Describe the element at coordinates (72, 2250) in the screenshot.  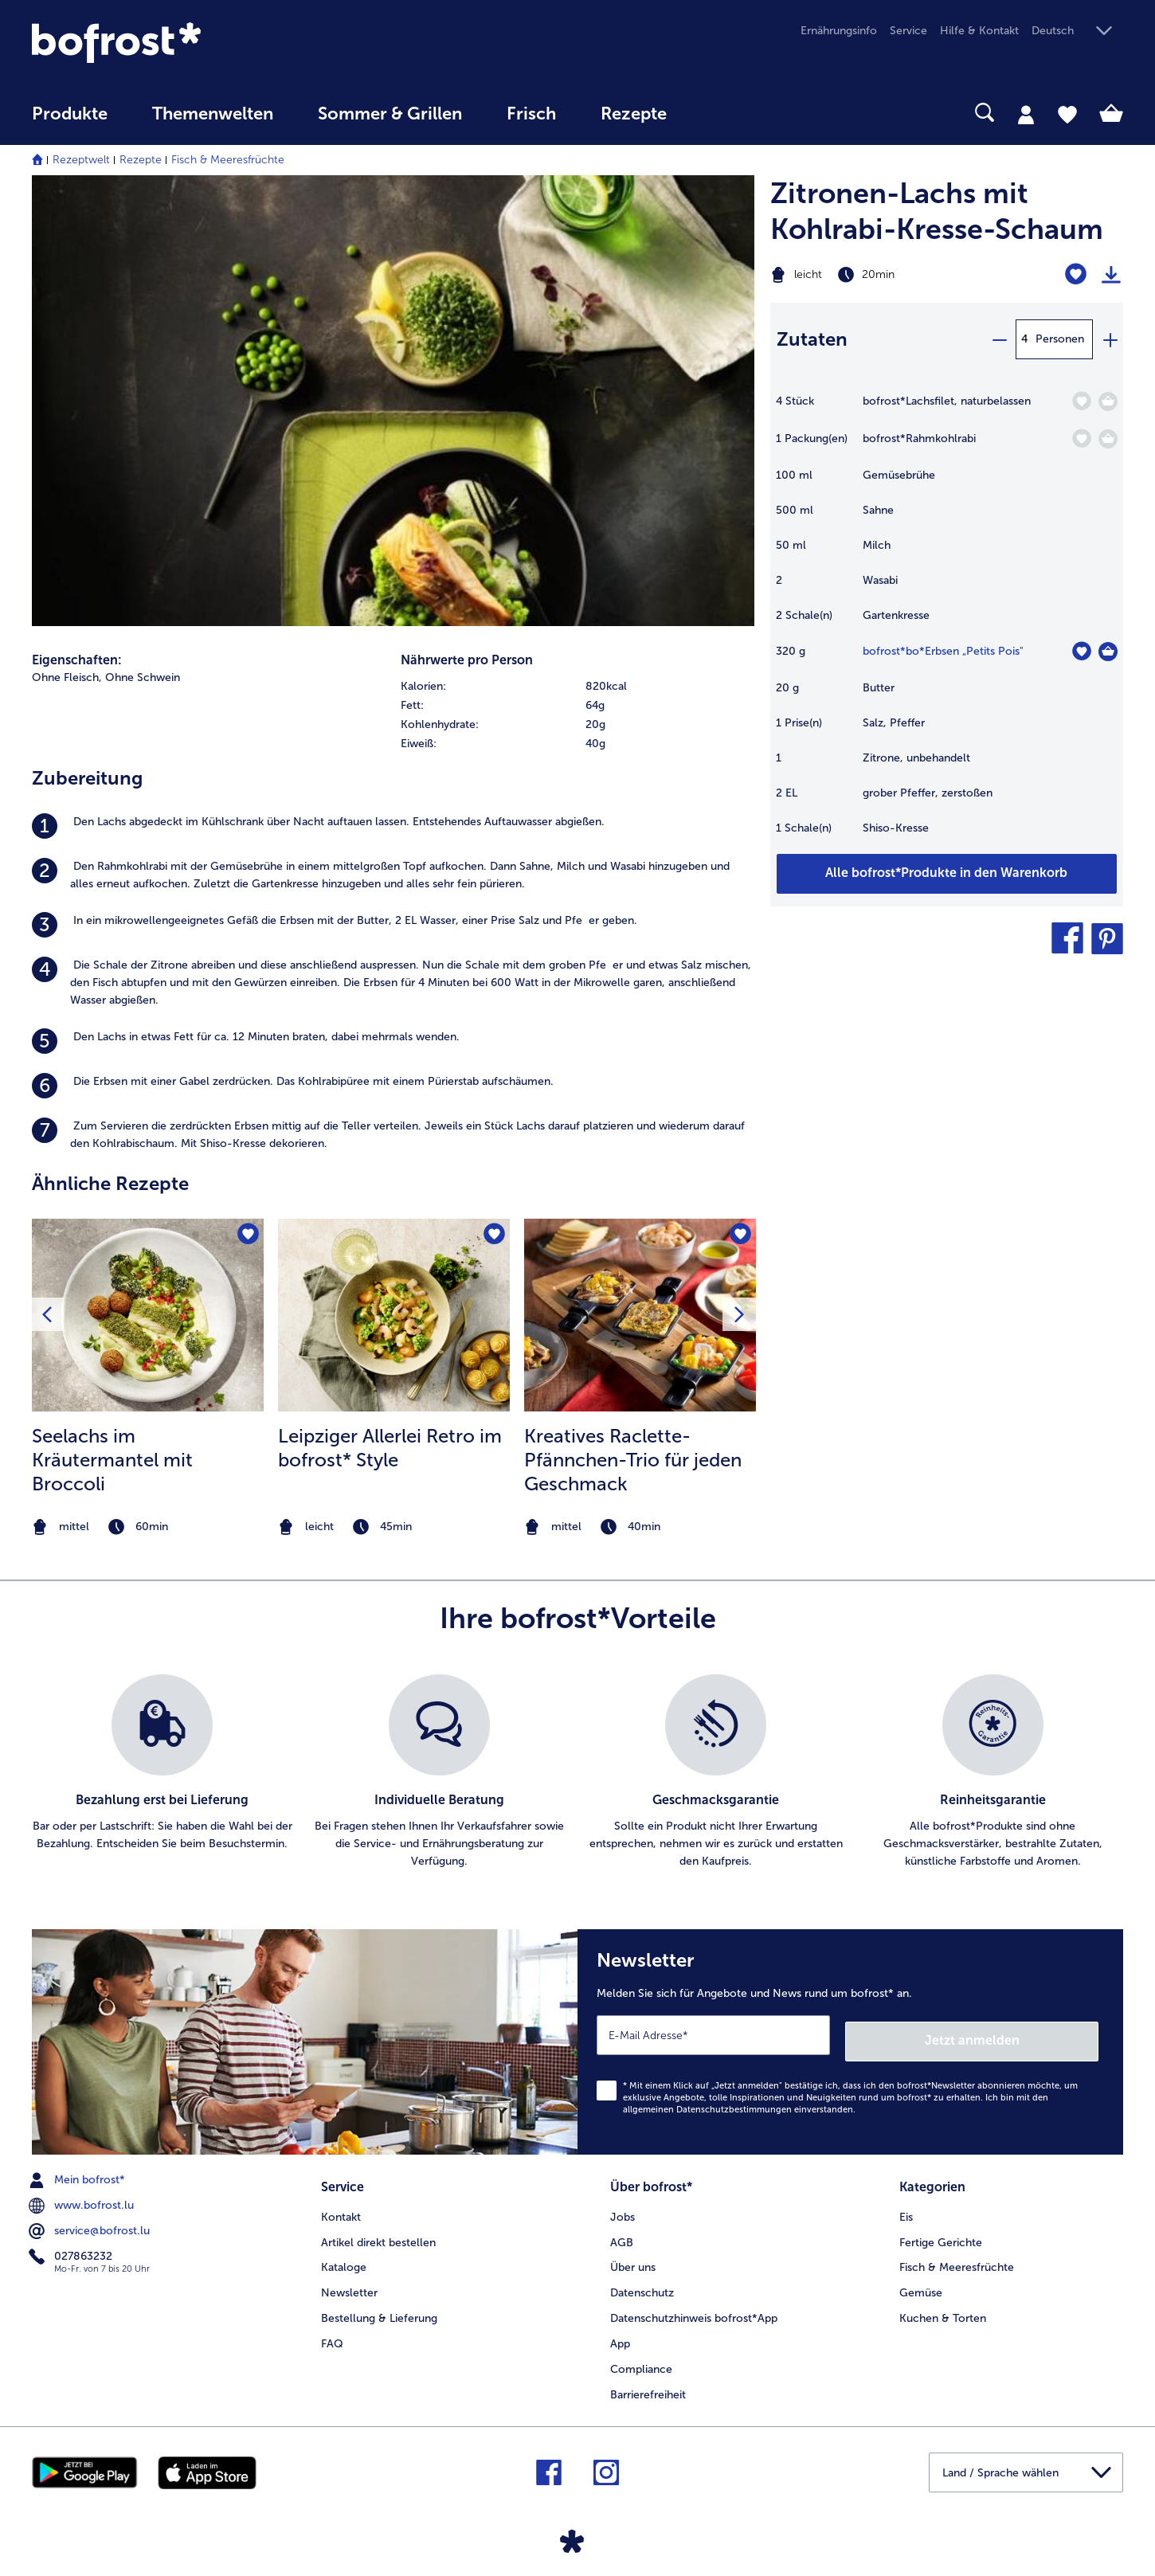
I see `027863232 [menuitem]` at that location.